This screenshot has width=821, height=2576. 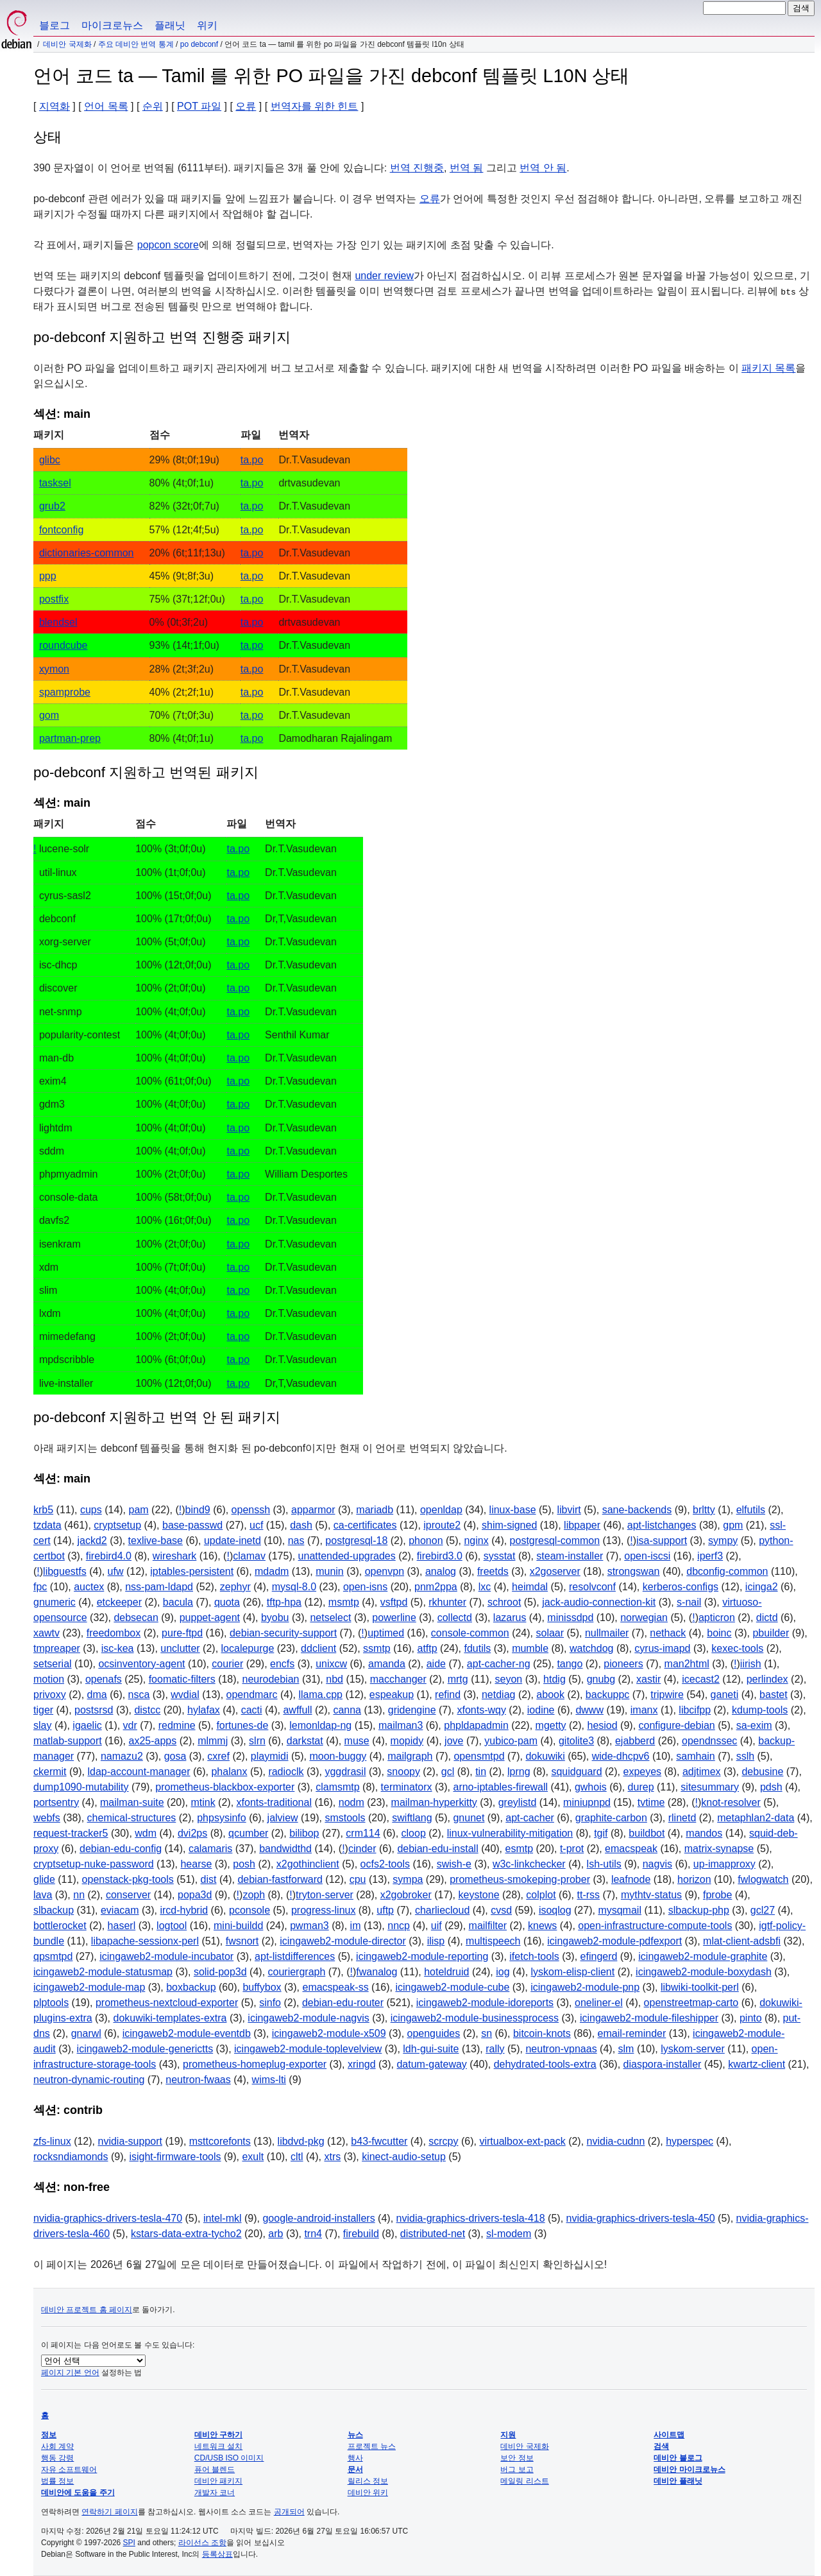 I want to click on jack-audio-connection-kit, so click(x=599, y=1602).